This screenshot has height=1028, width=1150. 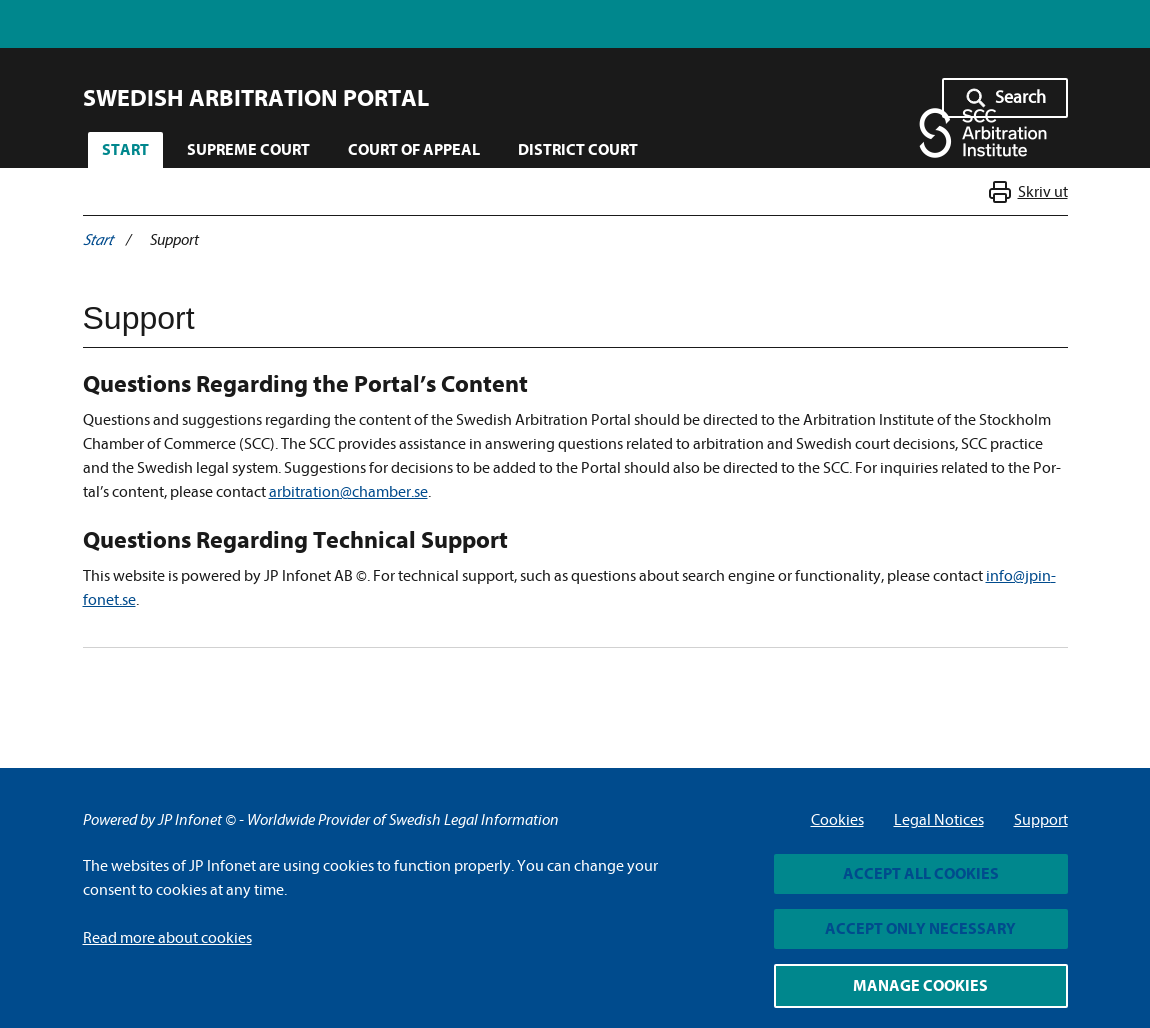 What do you see at coordinates (167, 938) in the screenshot?
I see `Read more about cookies` at bounding box center [167, 938].